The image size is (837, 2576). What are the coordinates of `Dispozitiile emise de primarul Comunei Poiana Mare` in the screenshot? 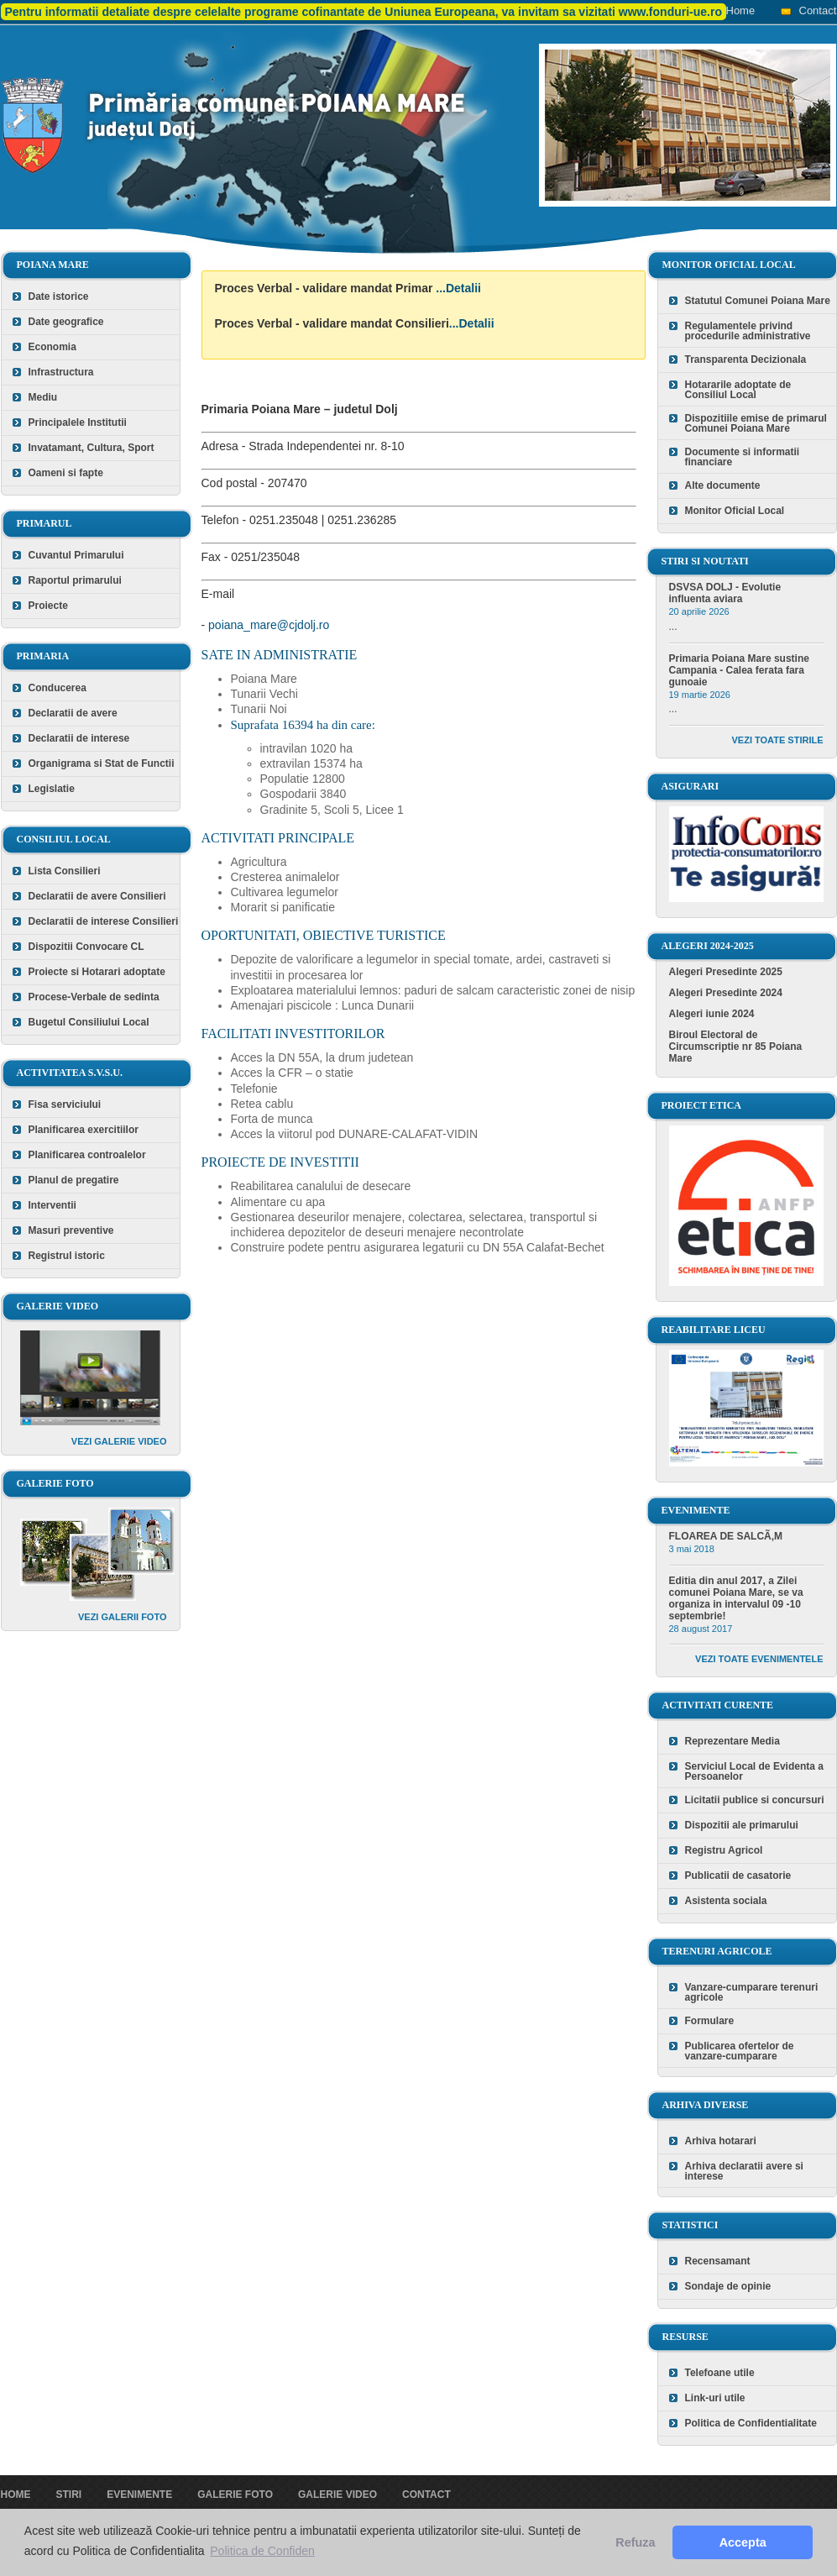 It's located at (756, 423).